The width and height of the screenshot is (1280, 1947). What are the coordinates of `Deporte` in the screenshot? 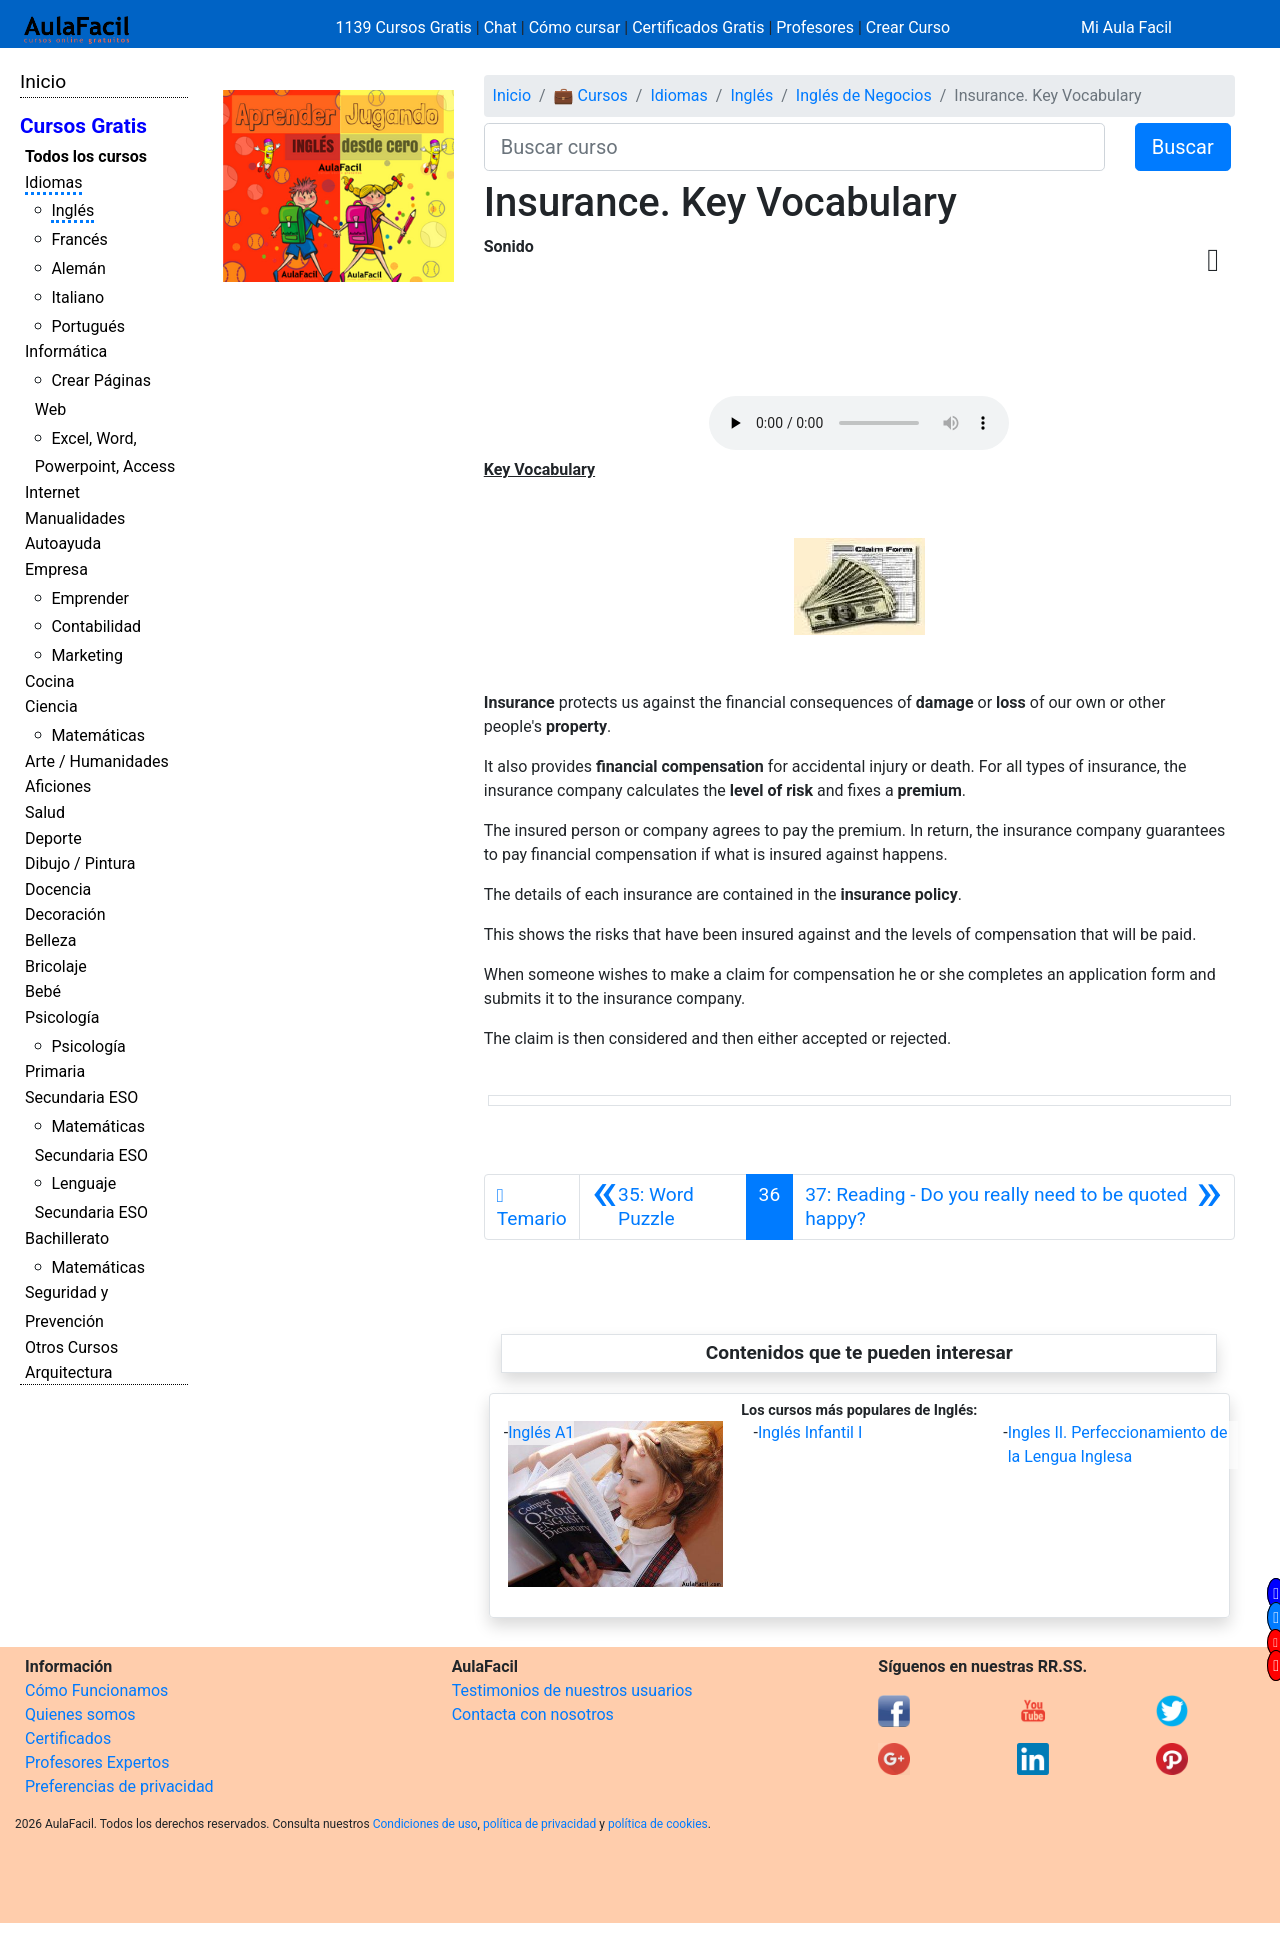 It's located at (53, 838).